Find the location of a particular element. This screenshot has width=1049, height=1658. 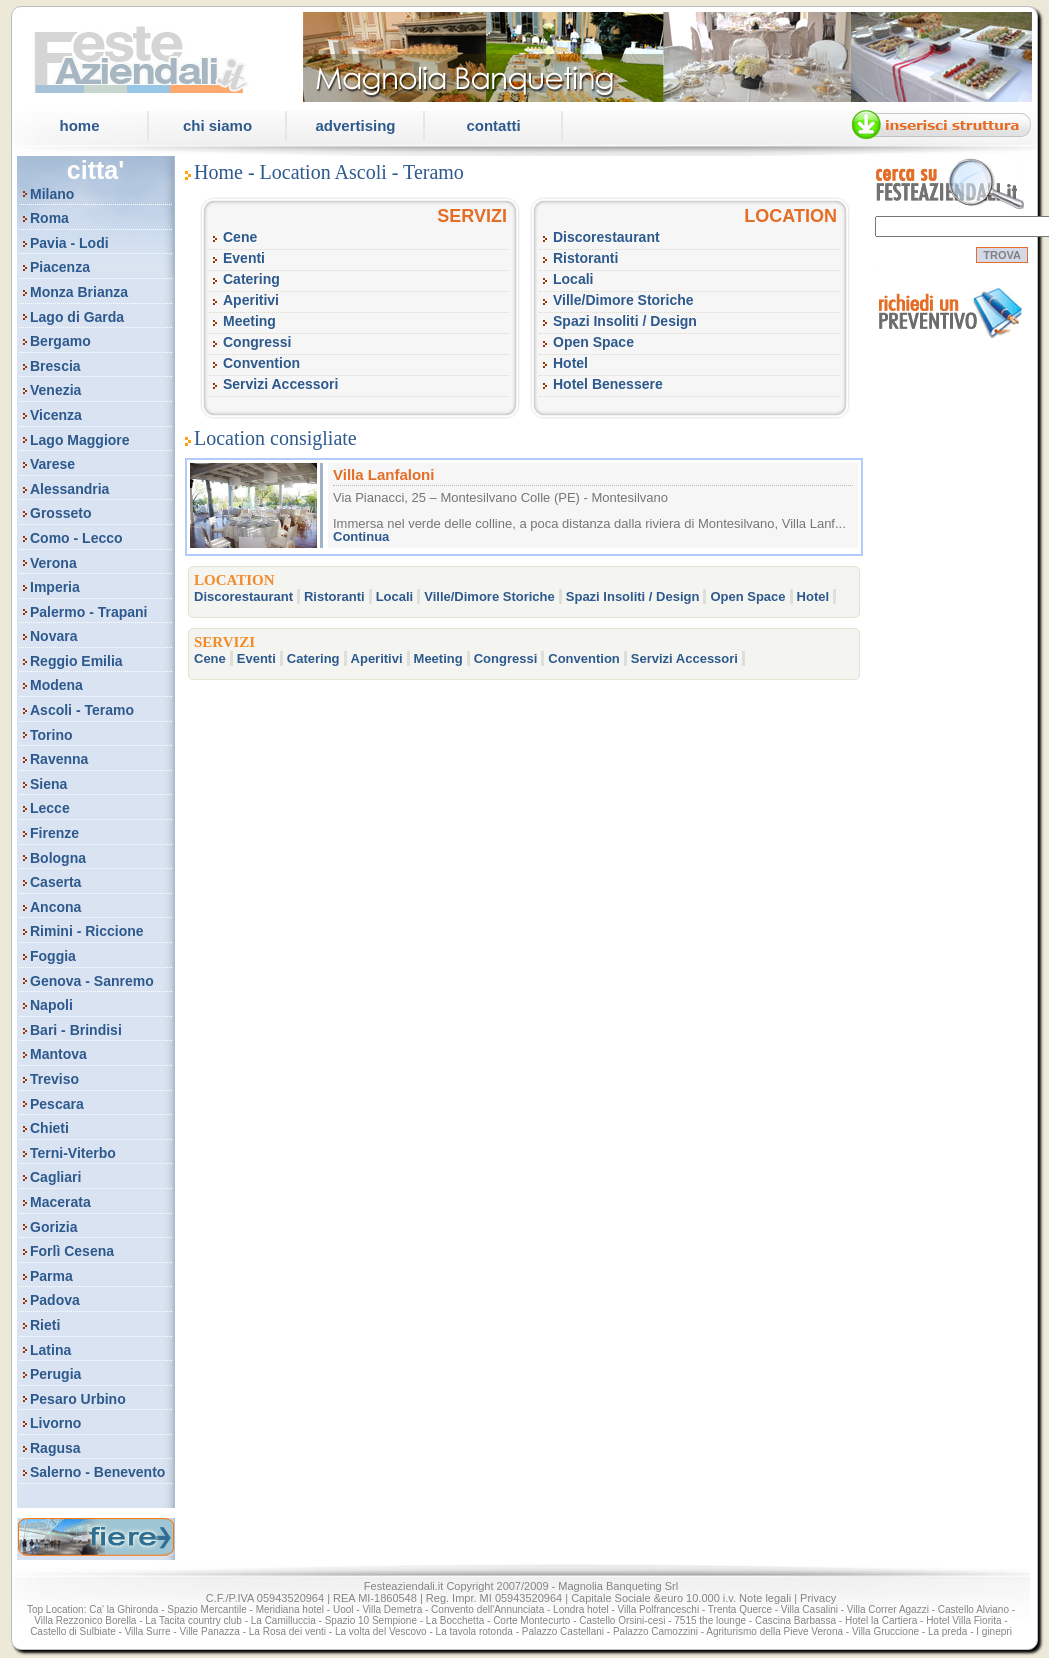

Villa Casalini is located at coordinates (809, 1609).